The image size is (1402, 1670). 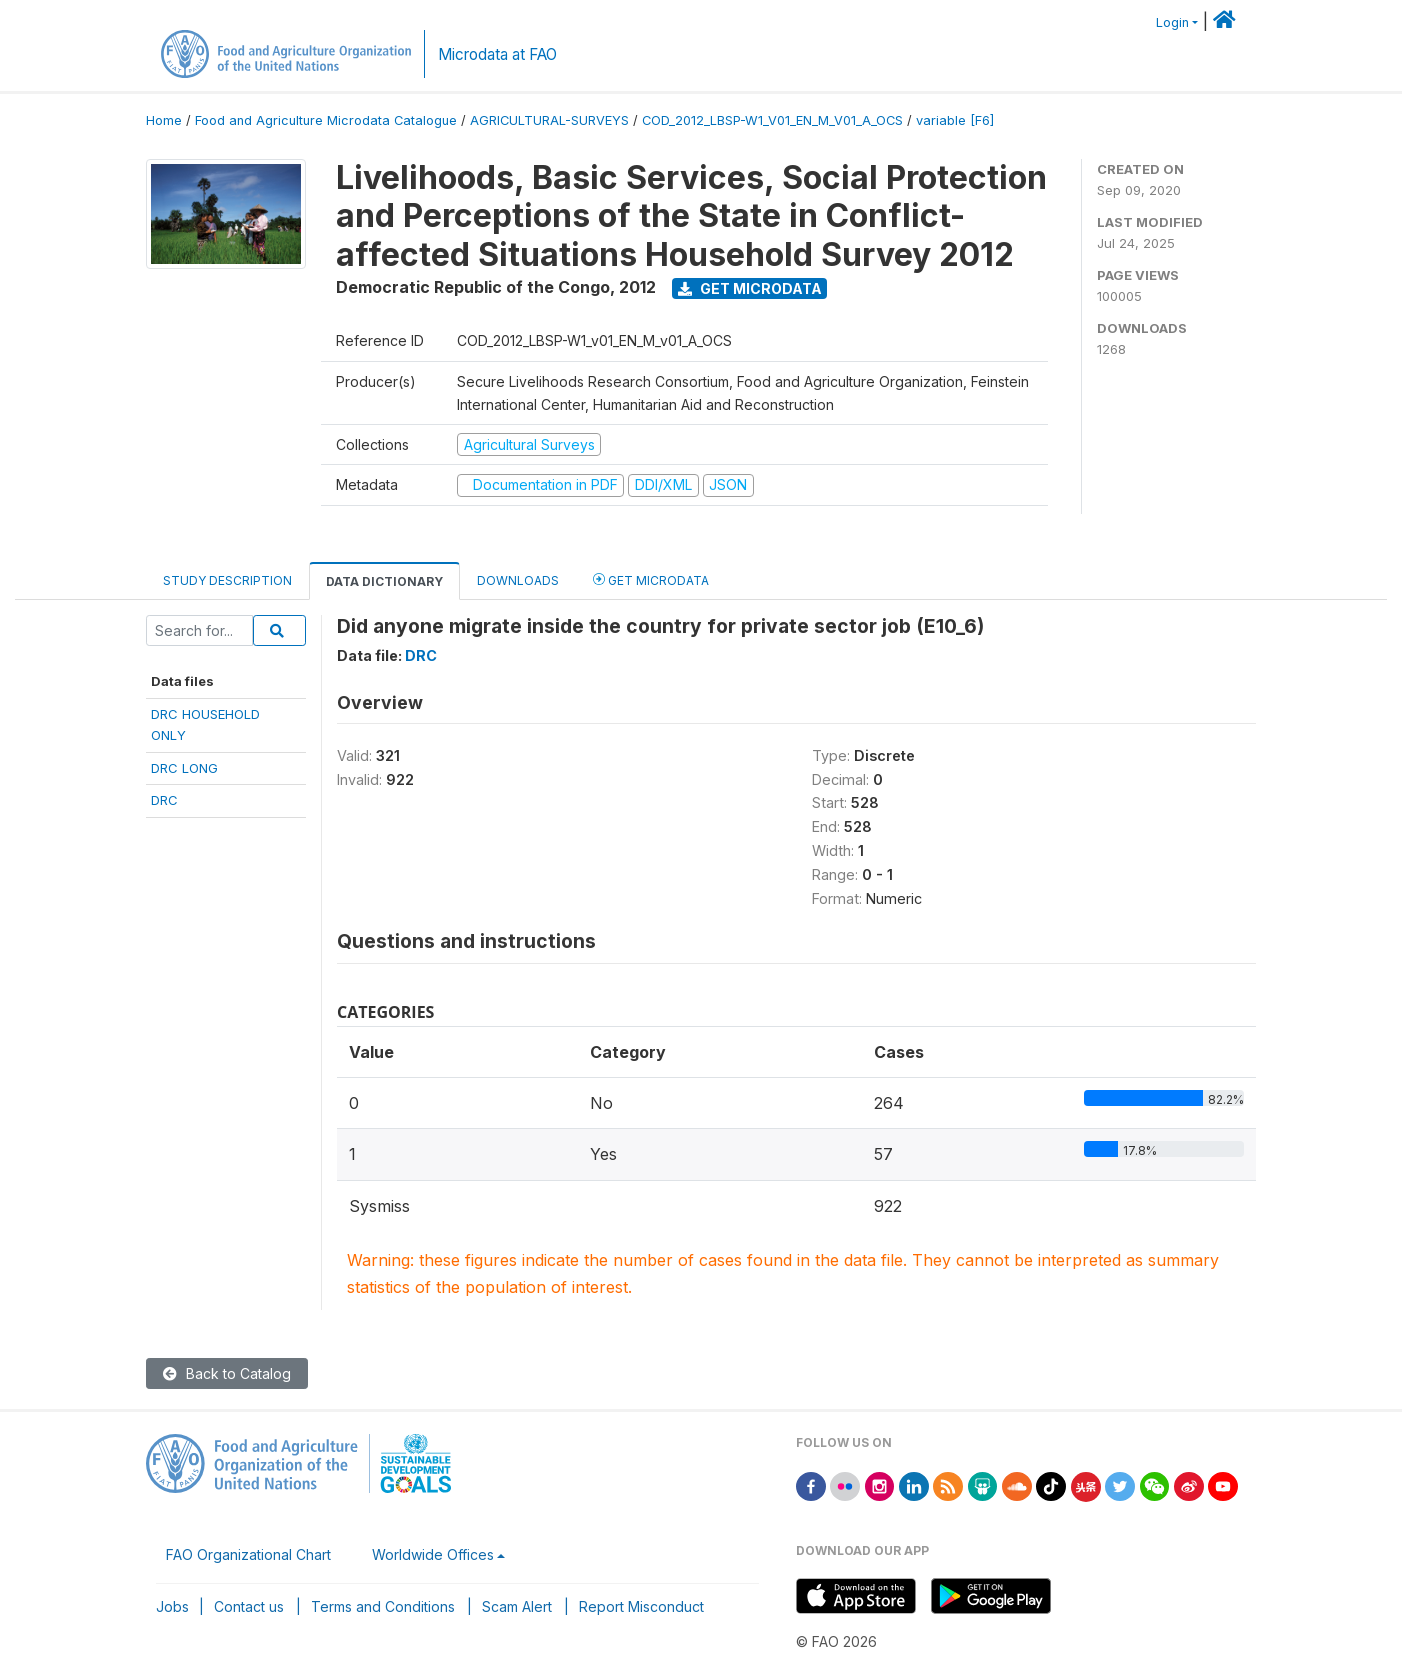 I want to click on Worldwide Offices, so click(x=433, y=1554).